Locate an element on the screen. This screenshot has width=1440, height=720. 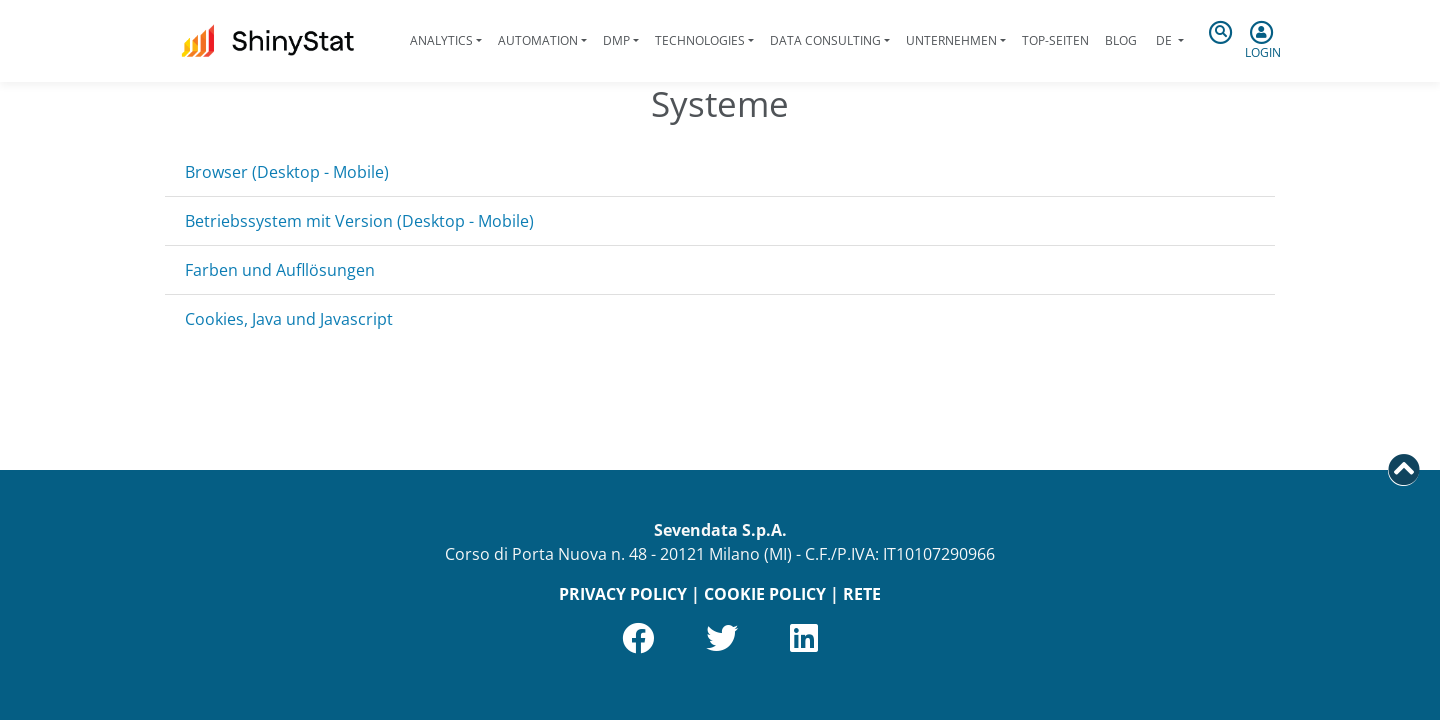
COOKIE POLICY is located at coordinates (765, 594).